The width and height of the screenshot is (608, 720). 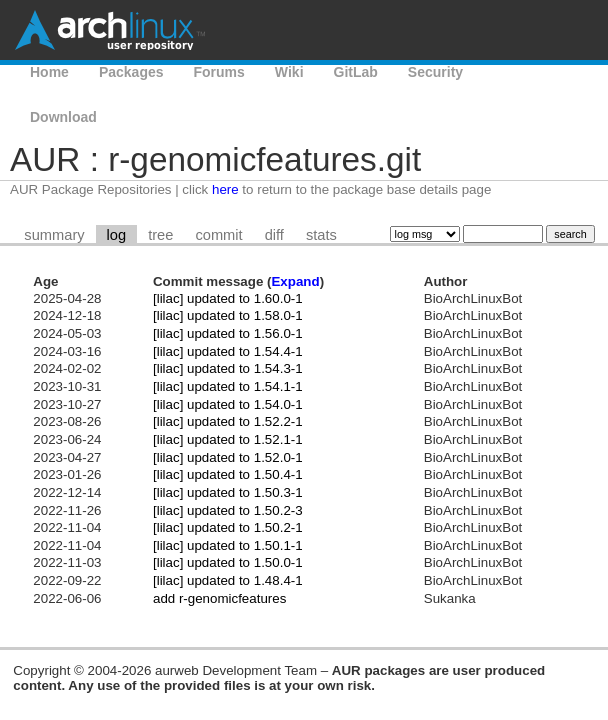 I want to click on Download, so click(x=63, y=117).